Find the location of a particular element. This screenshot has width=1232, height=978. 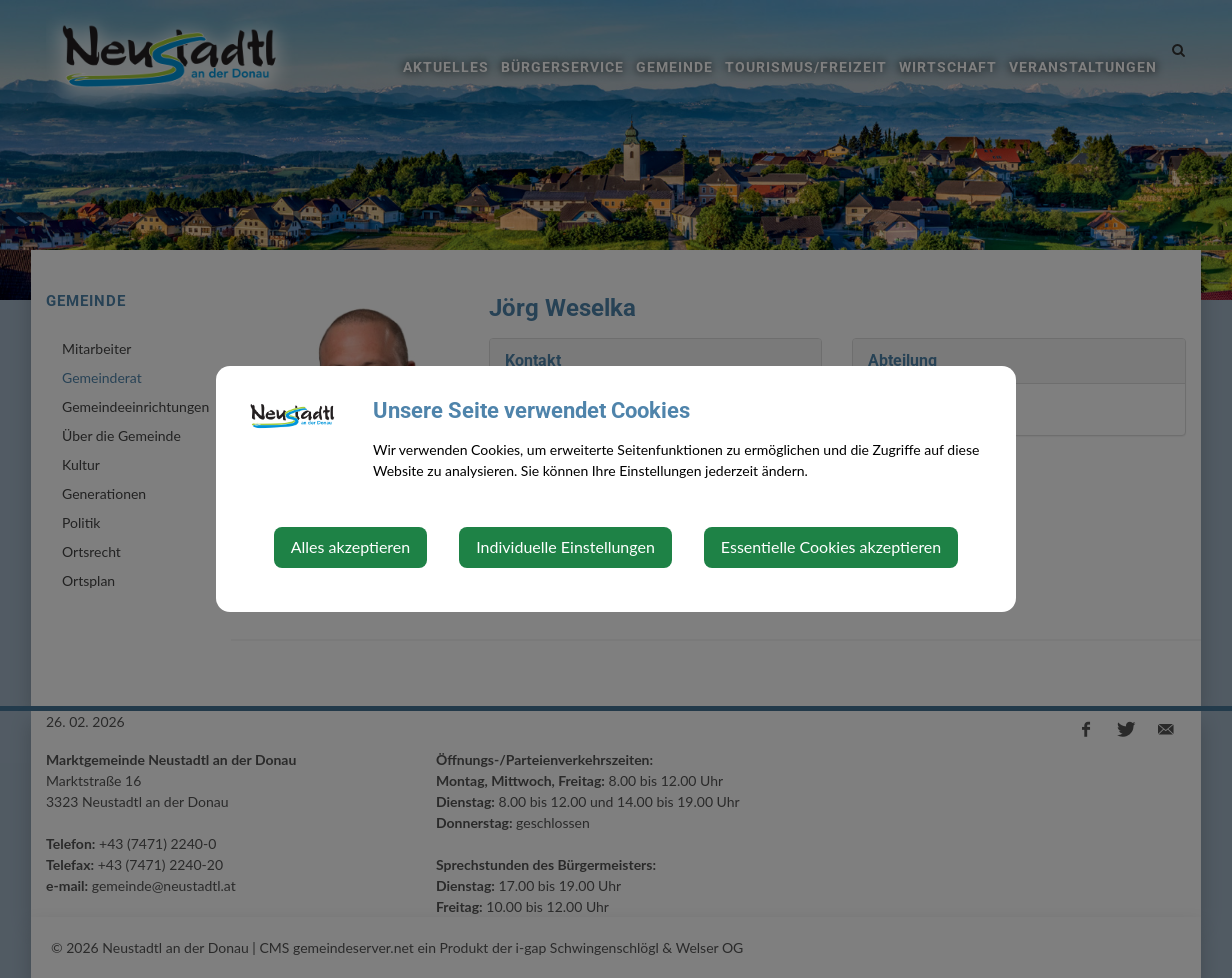

Individuelle Einstellungen is located at coordinates (565, 546).